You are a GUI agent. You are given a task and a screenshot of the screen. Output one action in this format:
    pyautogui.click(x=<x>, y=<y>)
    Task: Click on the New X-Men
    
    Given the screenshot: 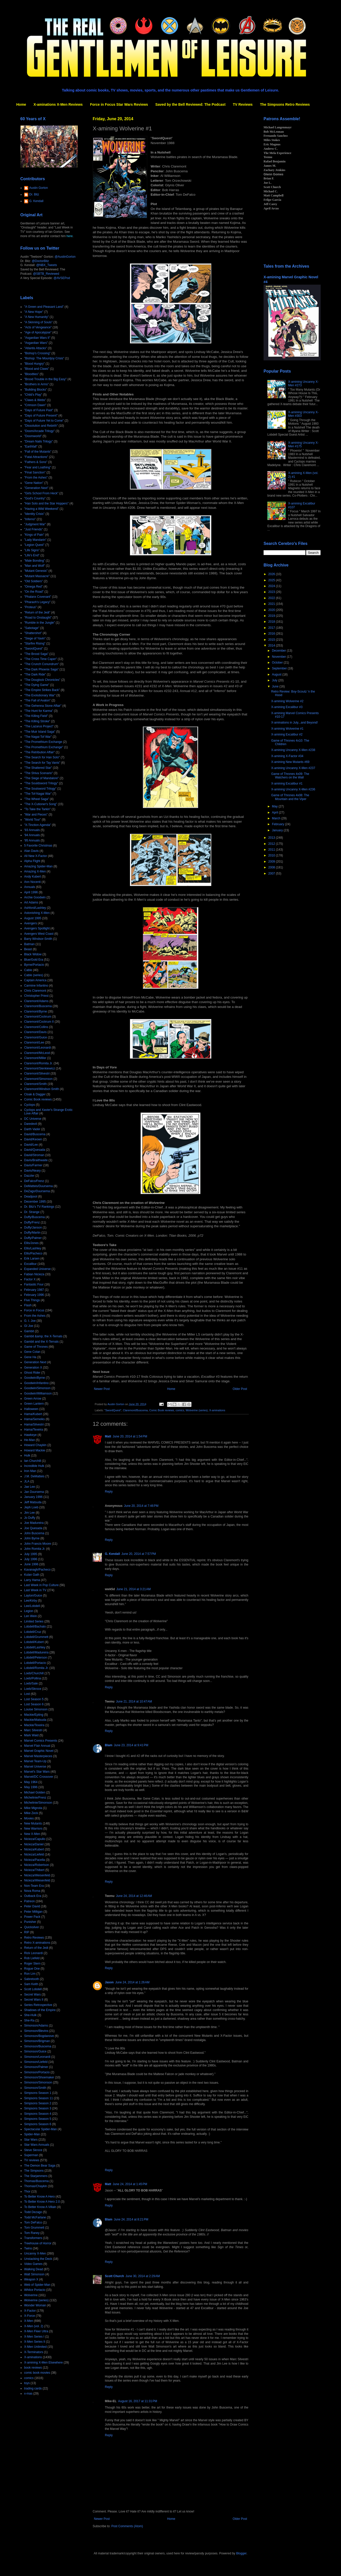 What is the action you would take?
    pyautogui.click(x=32, y=1834)
    